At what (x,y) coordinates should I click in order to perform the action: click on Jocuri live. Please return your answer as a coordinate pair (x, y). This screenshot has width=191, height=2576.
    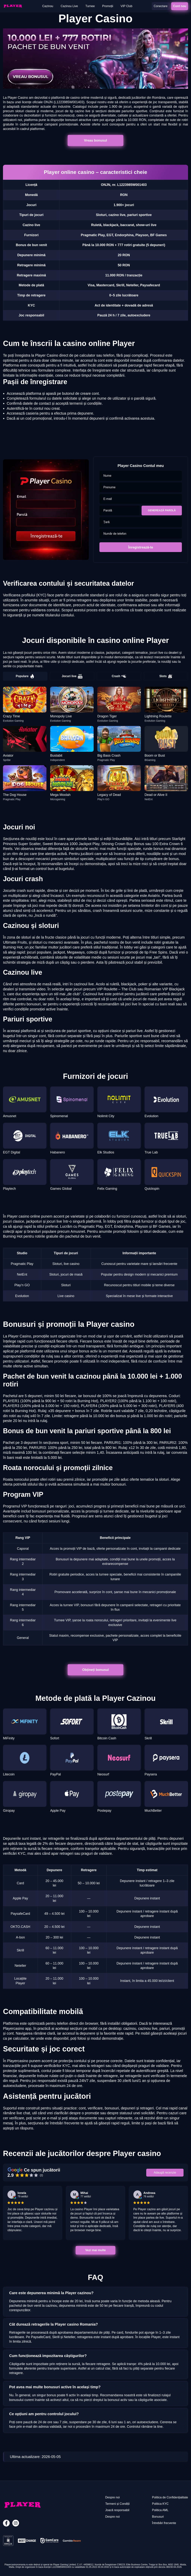
    Looking at the image, I should click on (72, 676).